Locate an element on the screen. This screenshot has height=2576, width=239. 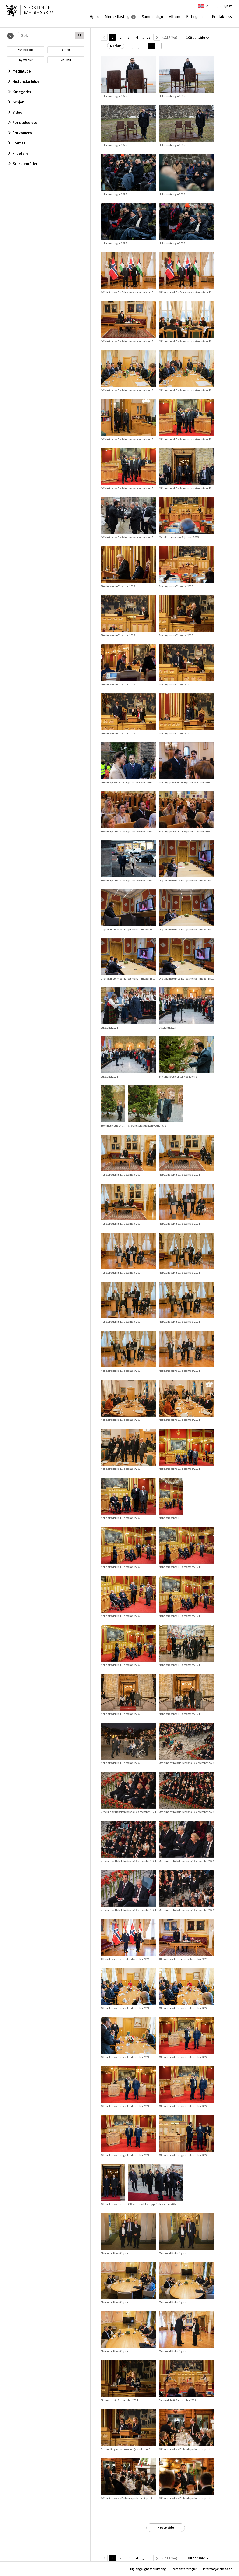
13 is located at coordinates (148, 37).